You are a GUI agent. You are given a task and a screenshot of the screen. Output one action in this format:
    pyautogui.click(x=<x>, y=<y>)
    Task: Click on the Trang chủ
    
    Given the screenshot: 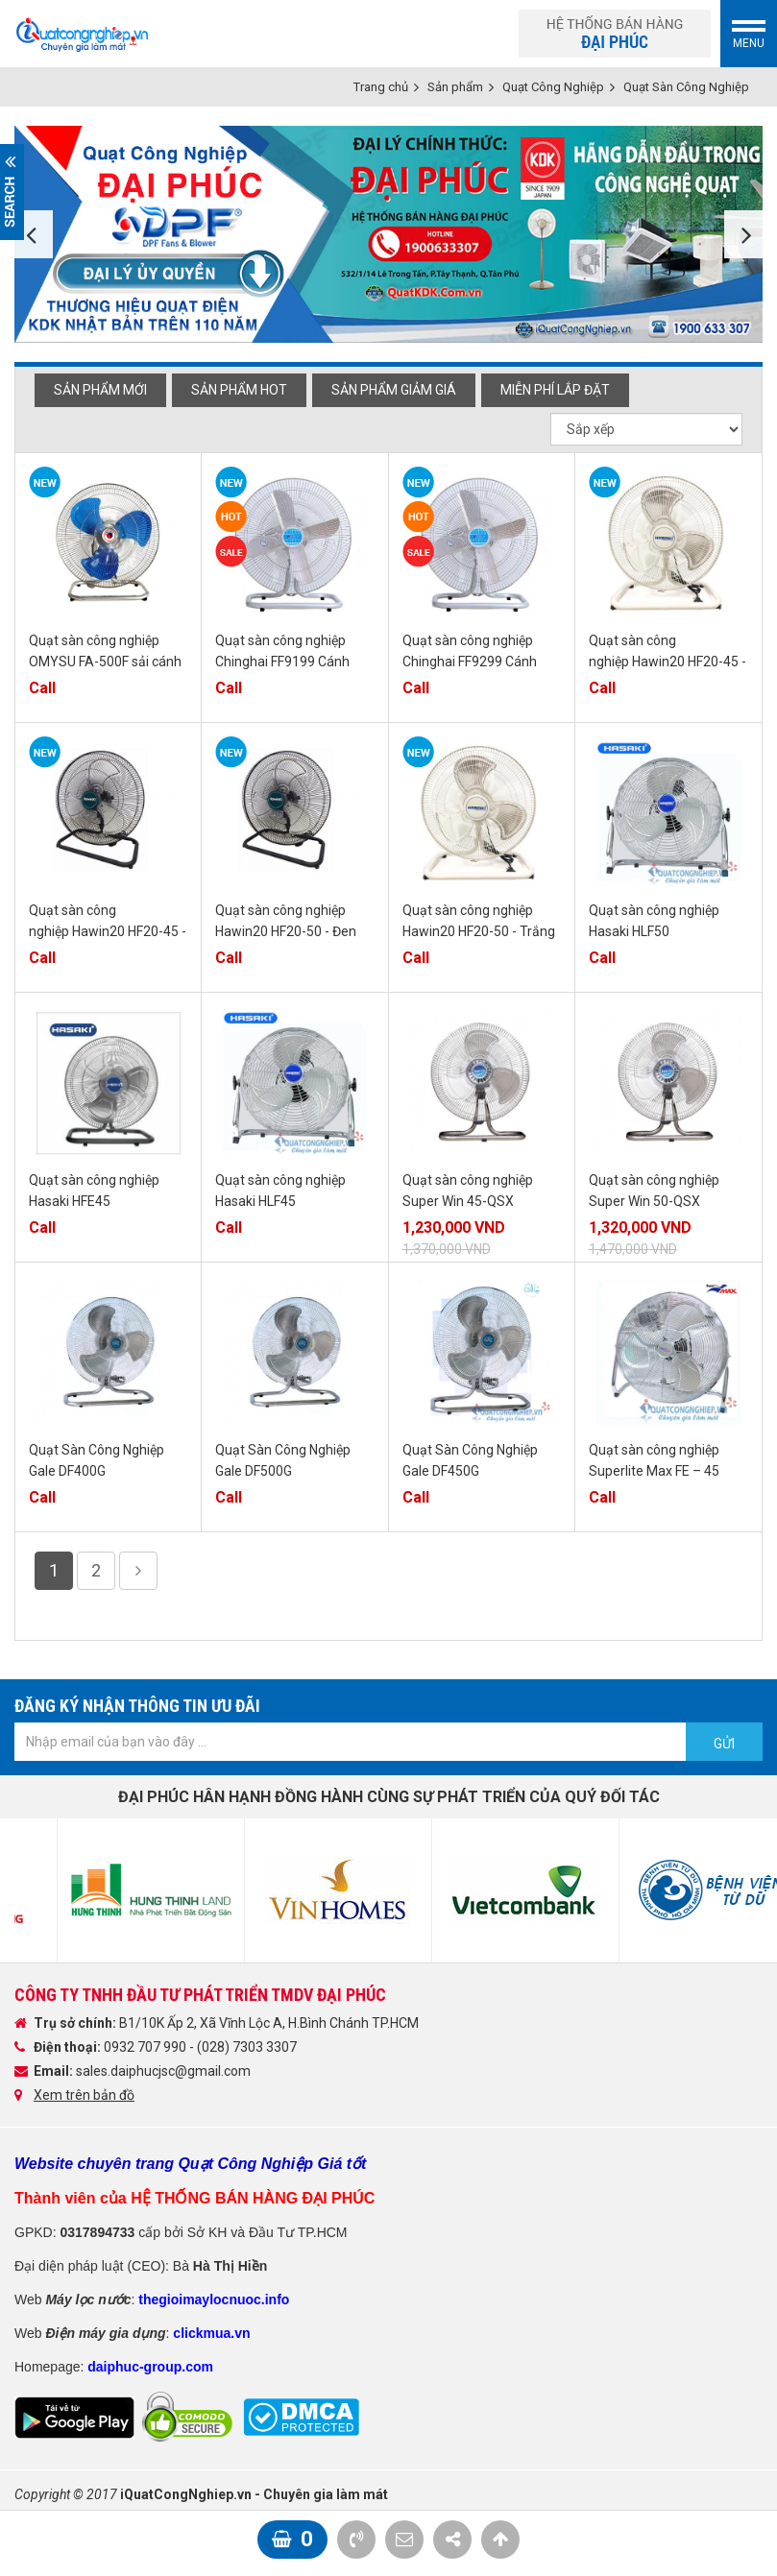 What is the action you would take?
    pyautogui.click(x=380, y=87)
    